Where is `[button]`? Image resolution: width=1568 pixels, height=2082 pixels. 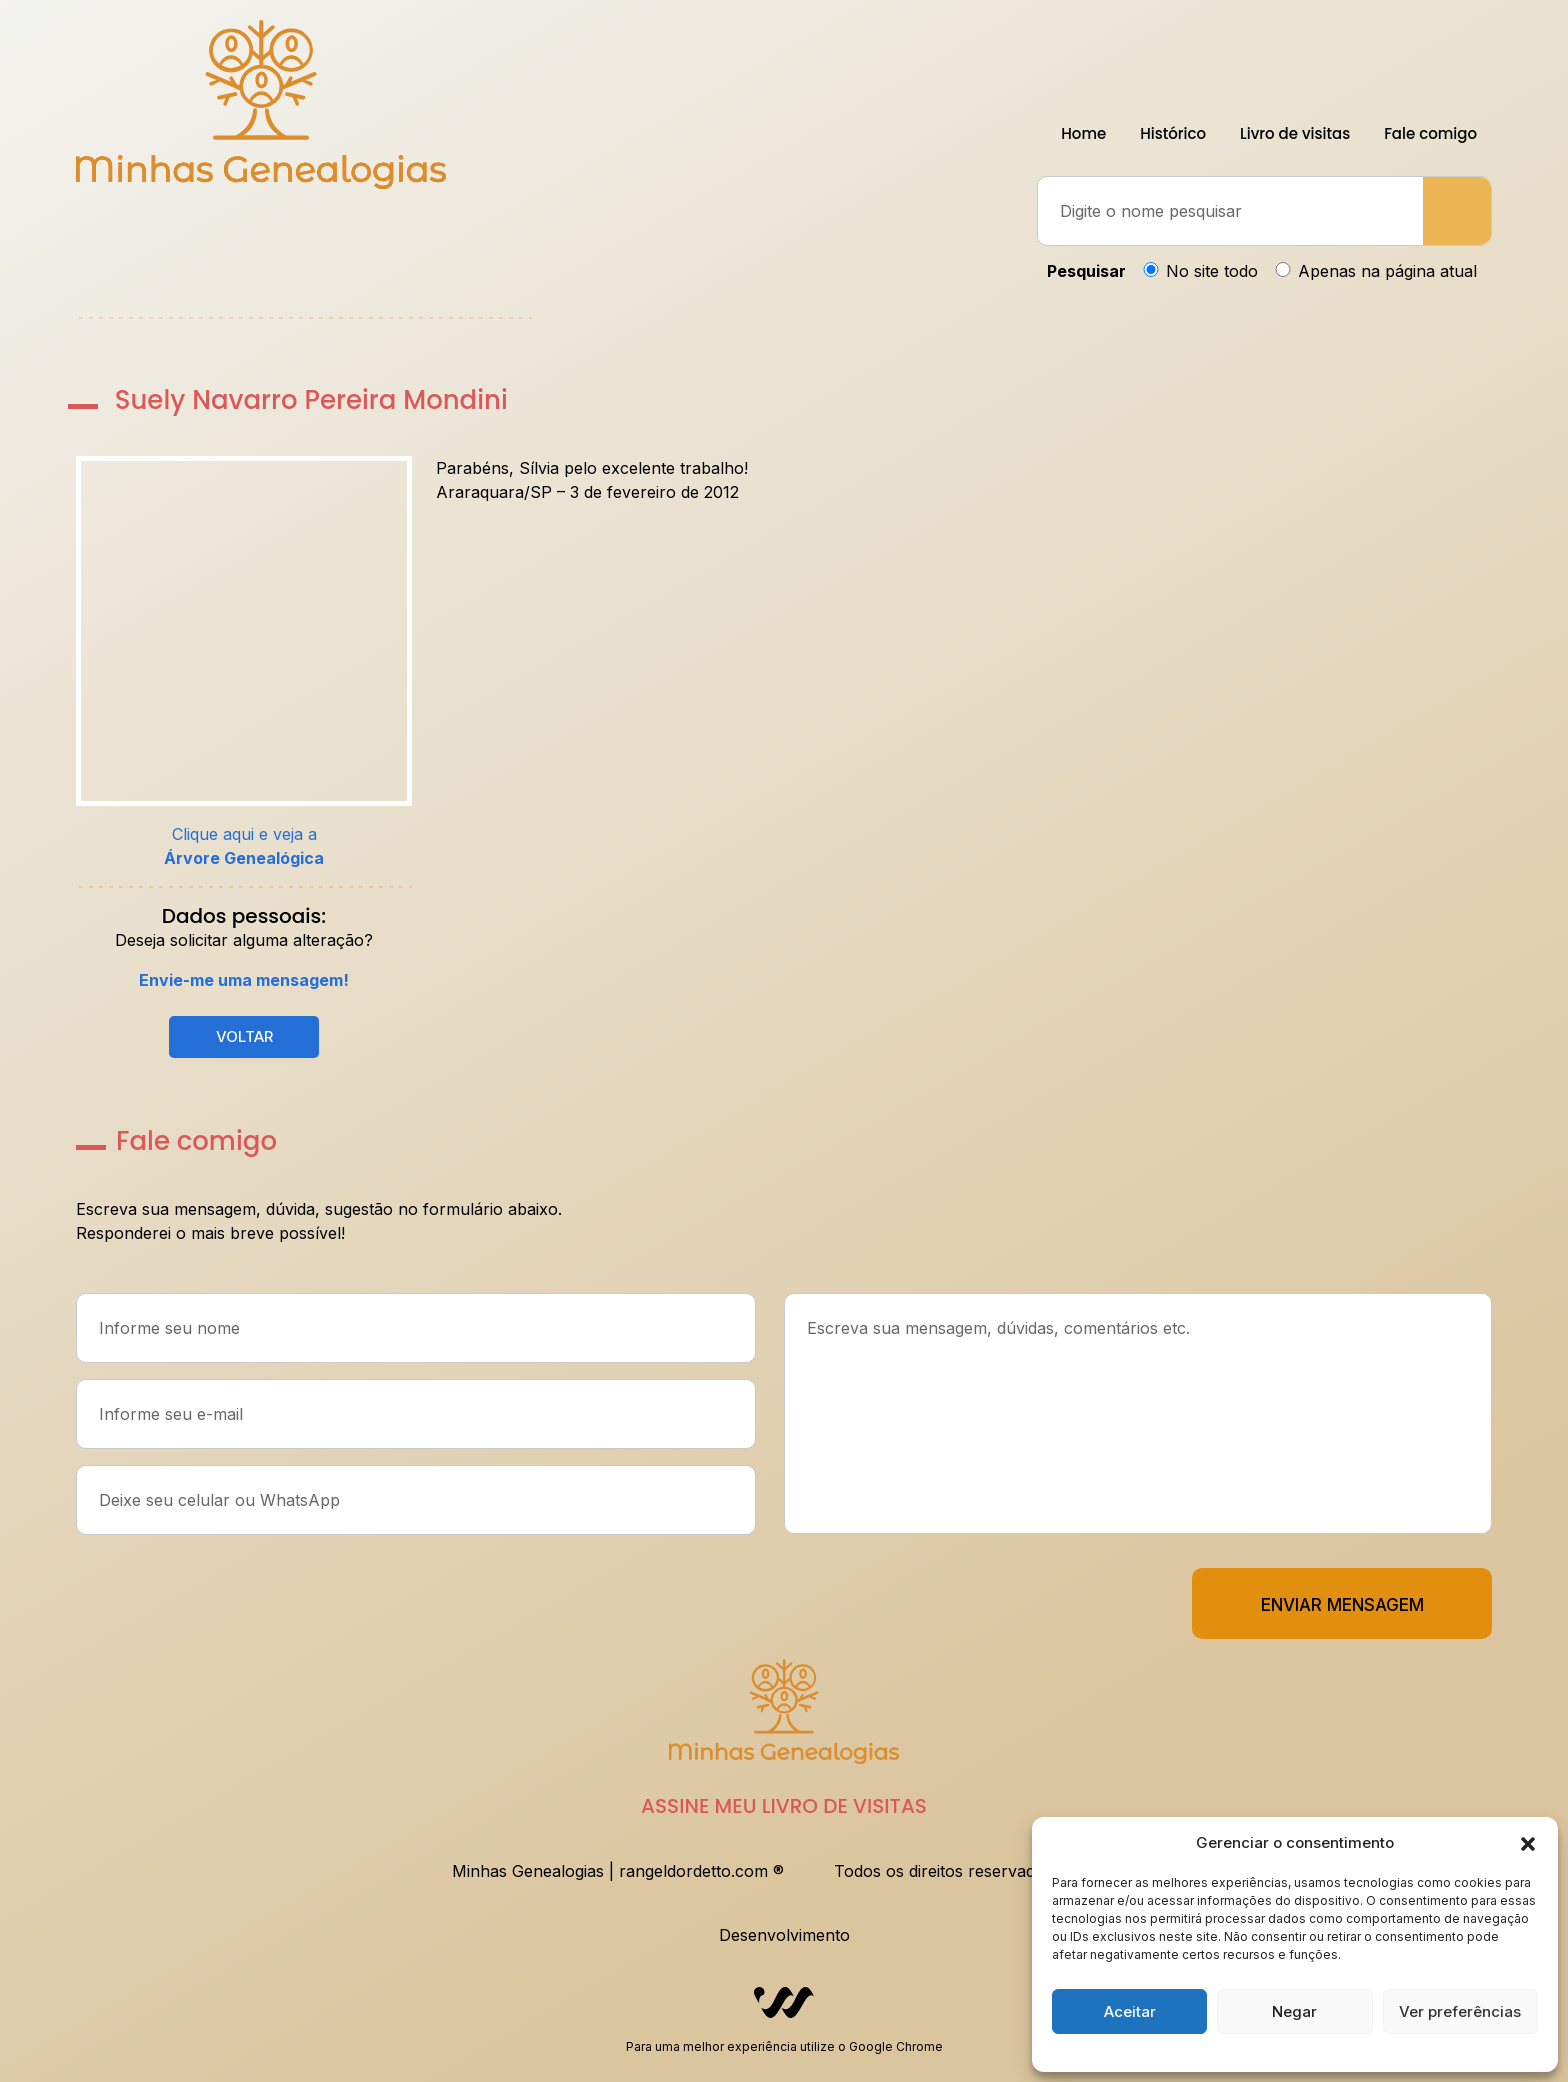 [button] is located at coordinates (1528, 1843).